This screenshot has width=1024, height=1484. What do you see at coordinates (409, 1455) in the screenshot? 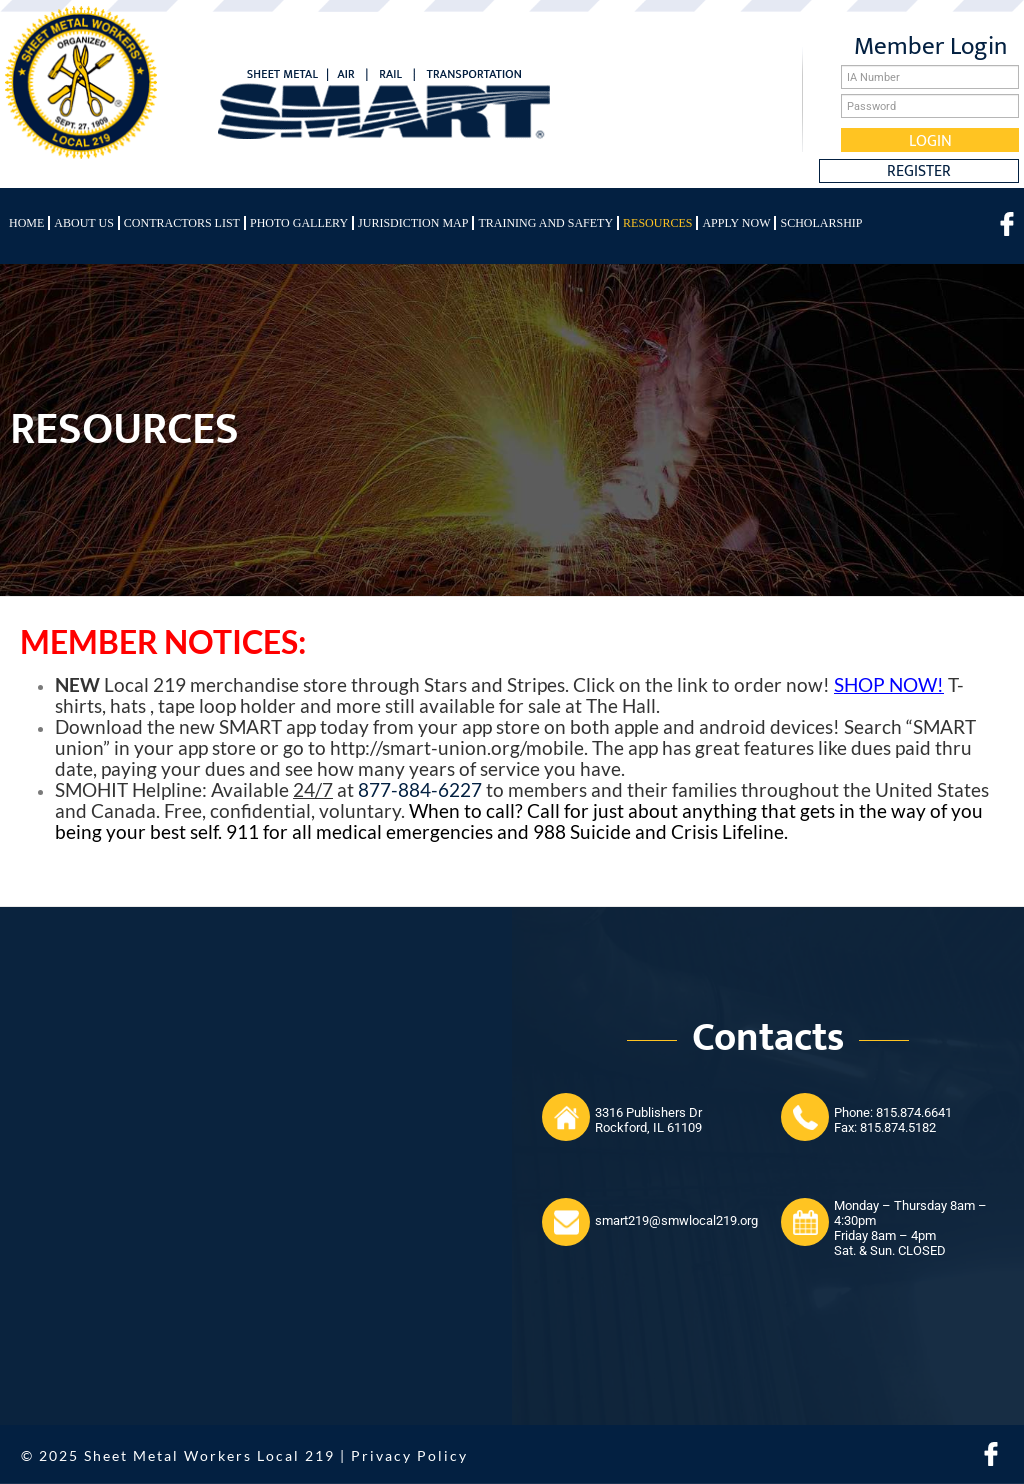
I see `Privacy Policy` at bounding box center [409, 1455].